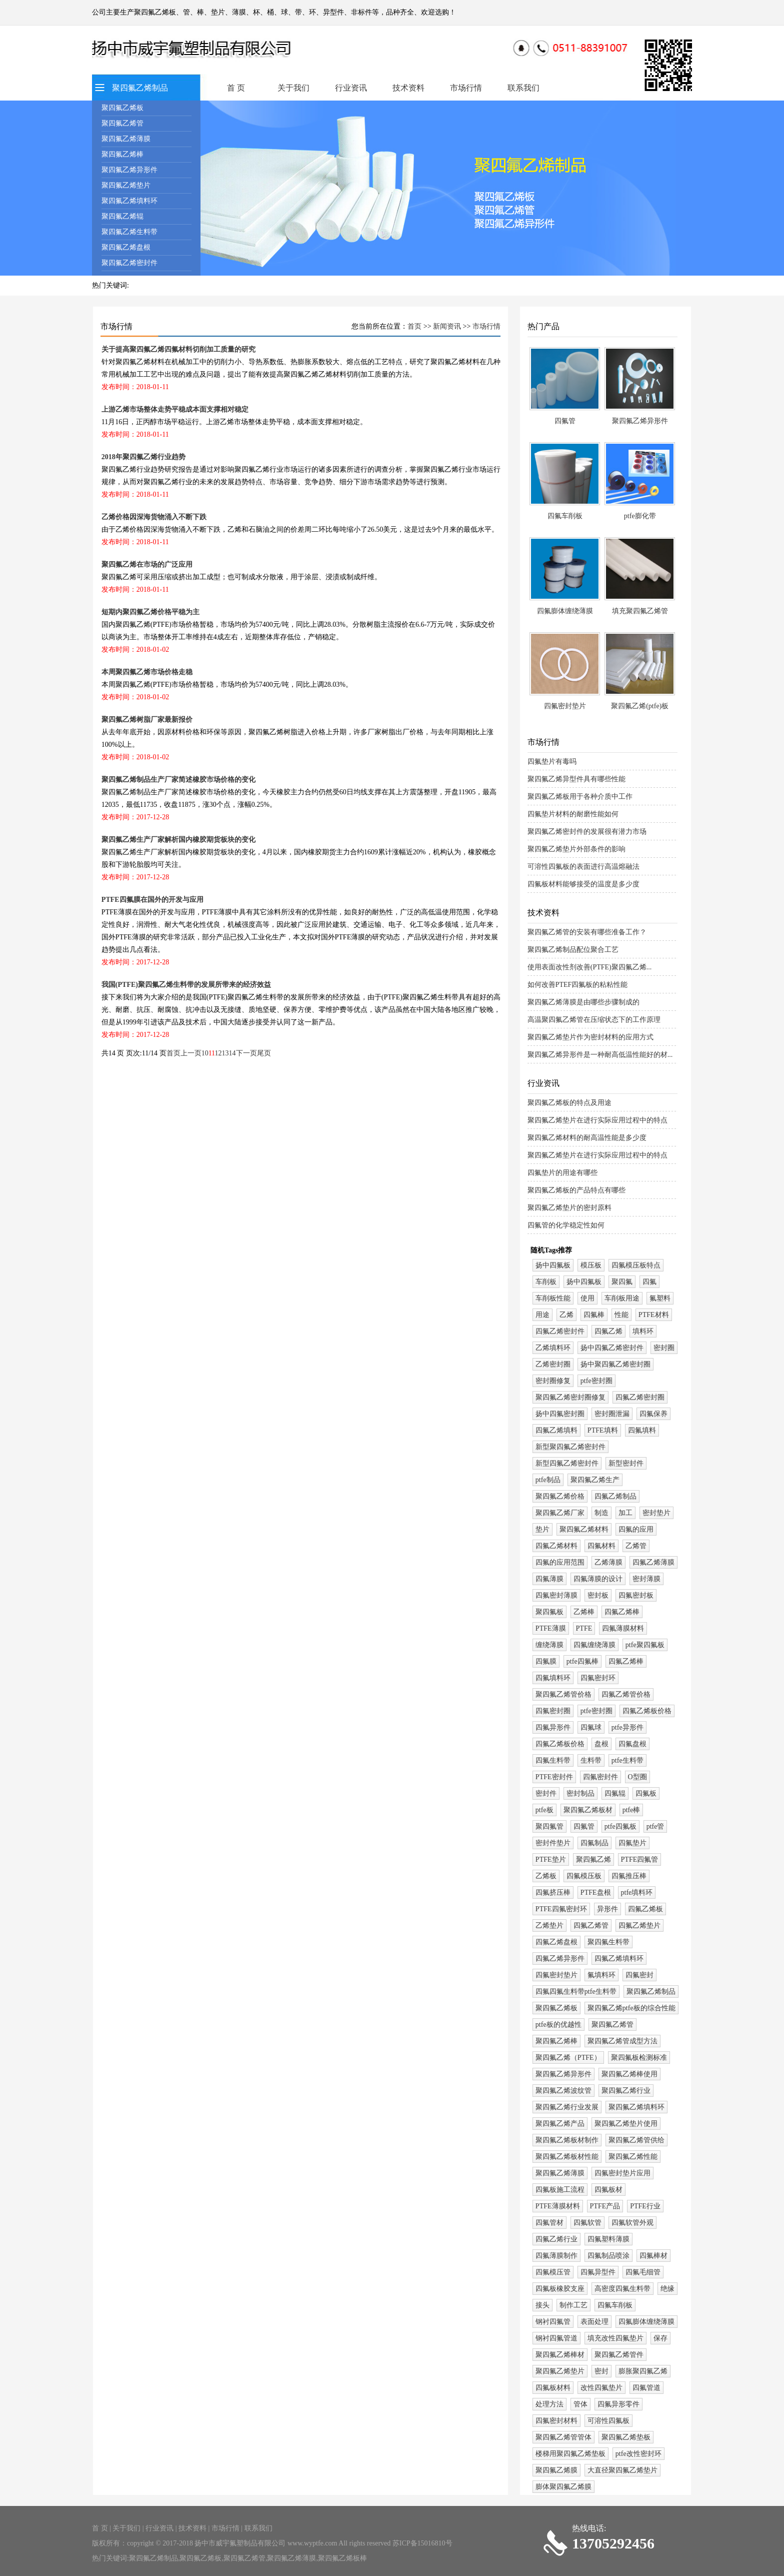 Image resolution: width=784 pixels, height=2576 pixels. What do you see at coordinates (596, 1381) in the screenshot?
I see `ptfe密封圈` at bounding box center [596, 1381].